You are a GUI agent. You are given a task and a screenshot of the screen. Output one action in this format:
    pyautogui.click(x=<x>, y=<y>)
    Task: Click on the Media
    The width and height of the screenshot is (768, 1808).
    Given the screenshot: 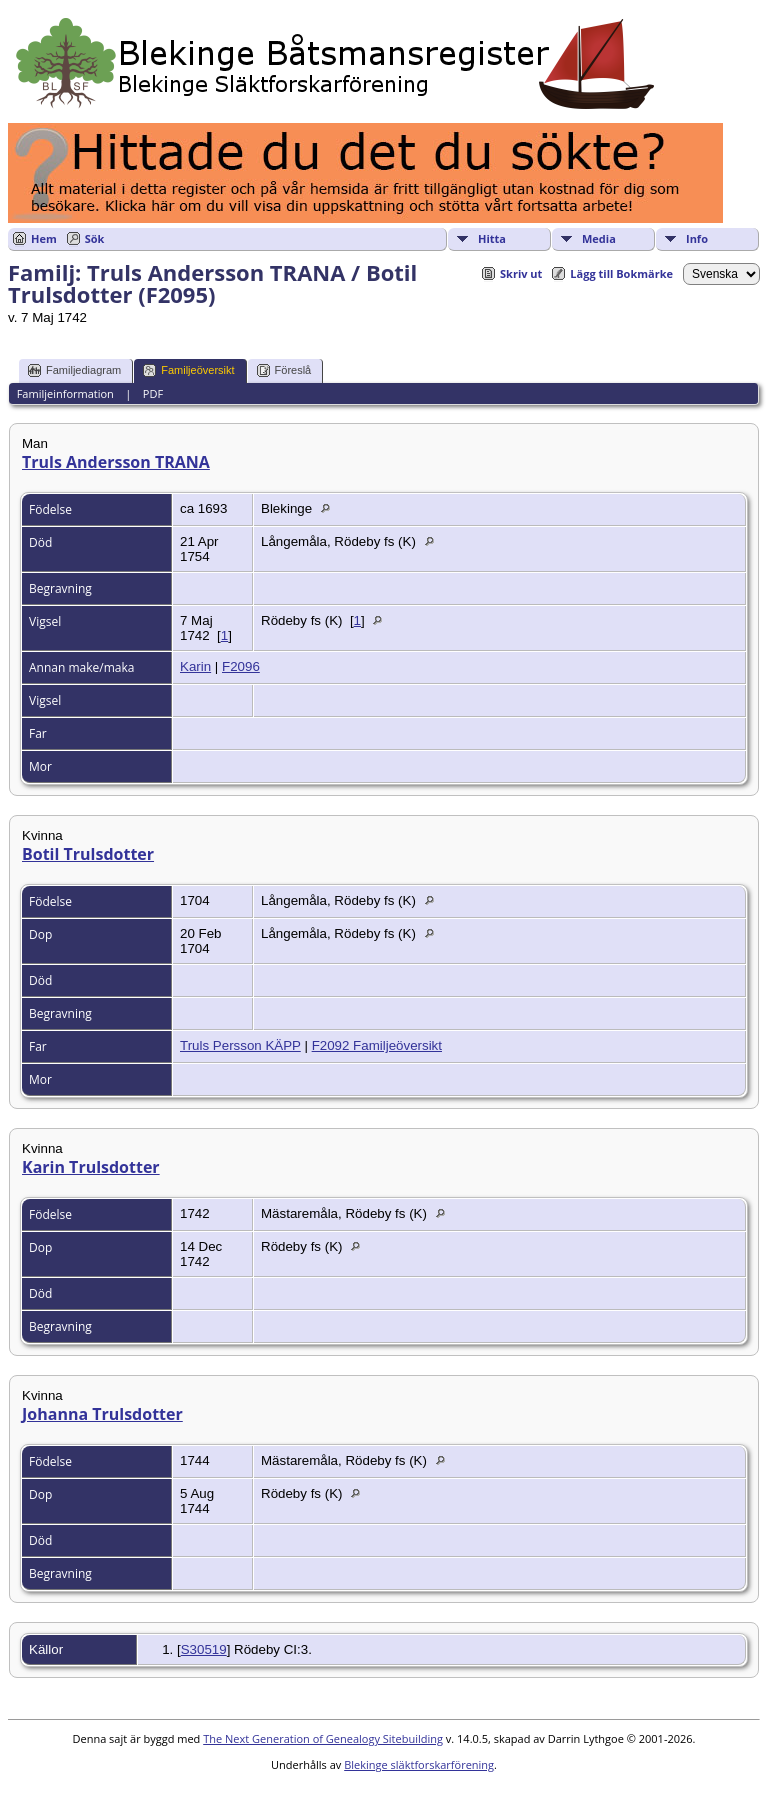 What is the action you would take?
    pyautogui.click(x=599, y=238)
    